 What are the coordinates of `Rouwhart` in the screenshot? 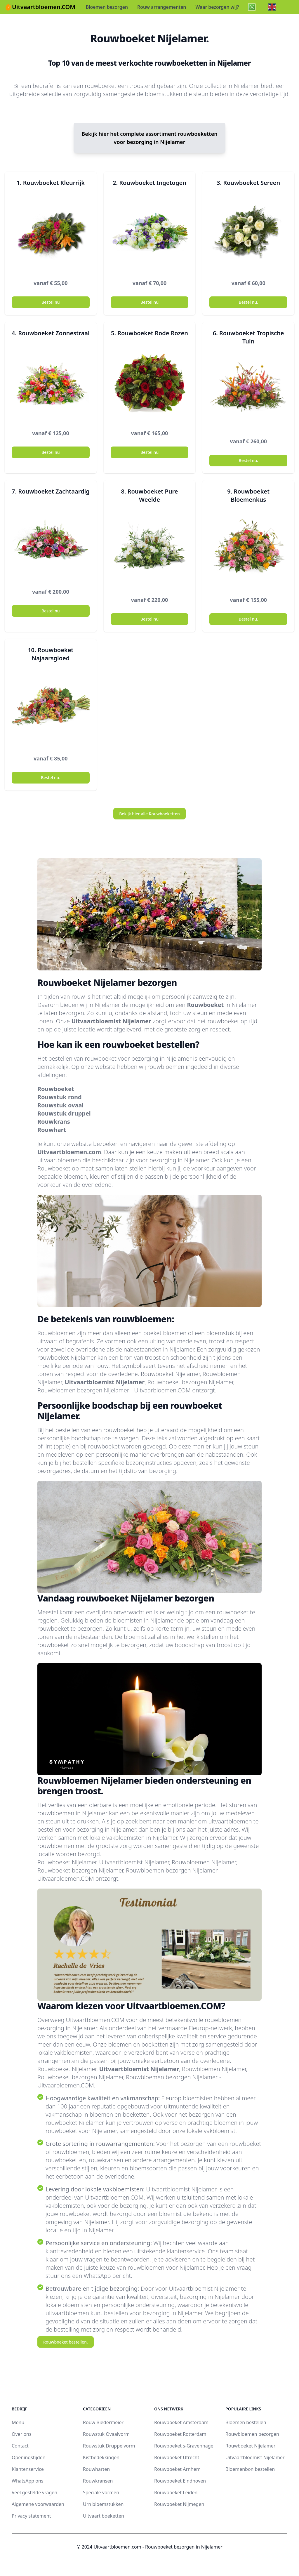 It's located at (51, 1130).